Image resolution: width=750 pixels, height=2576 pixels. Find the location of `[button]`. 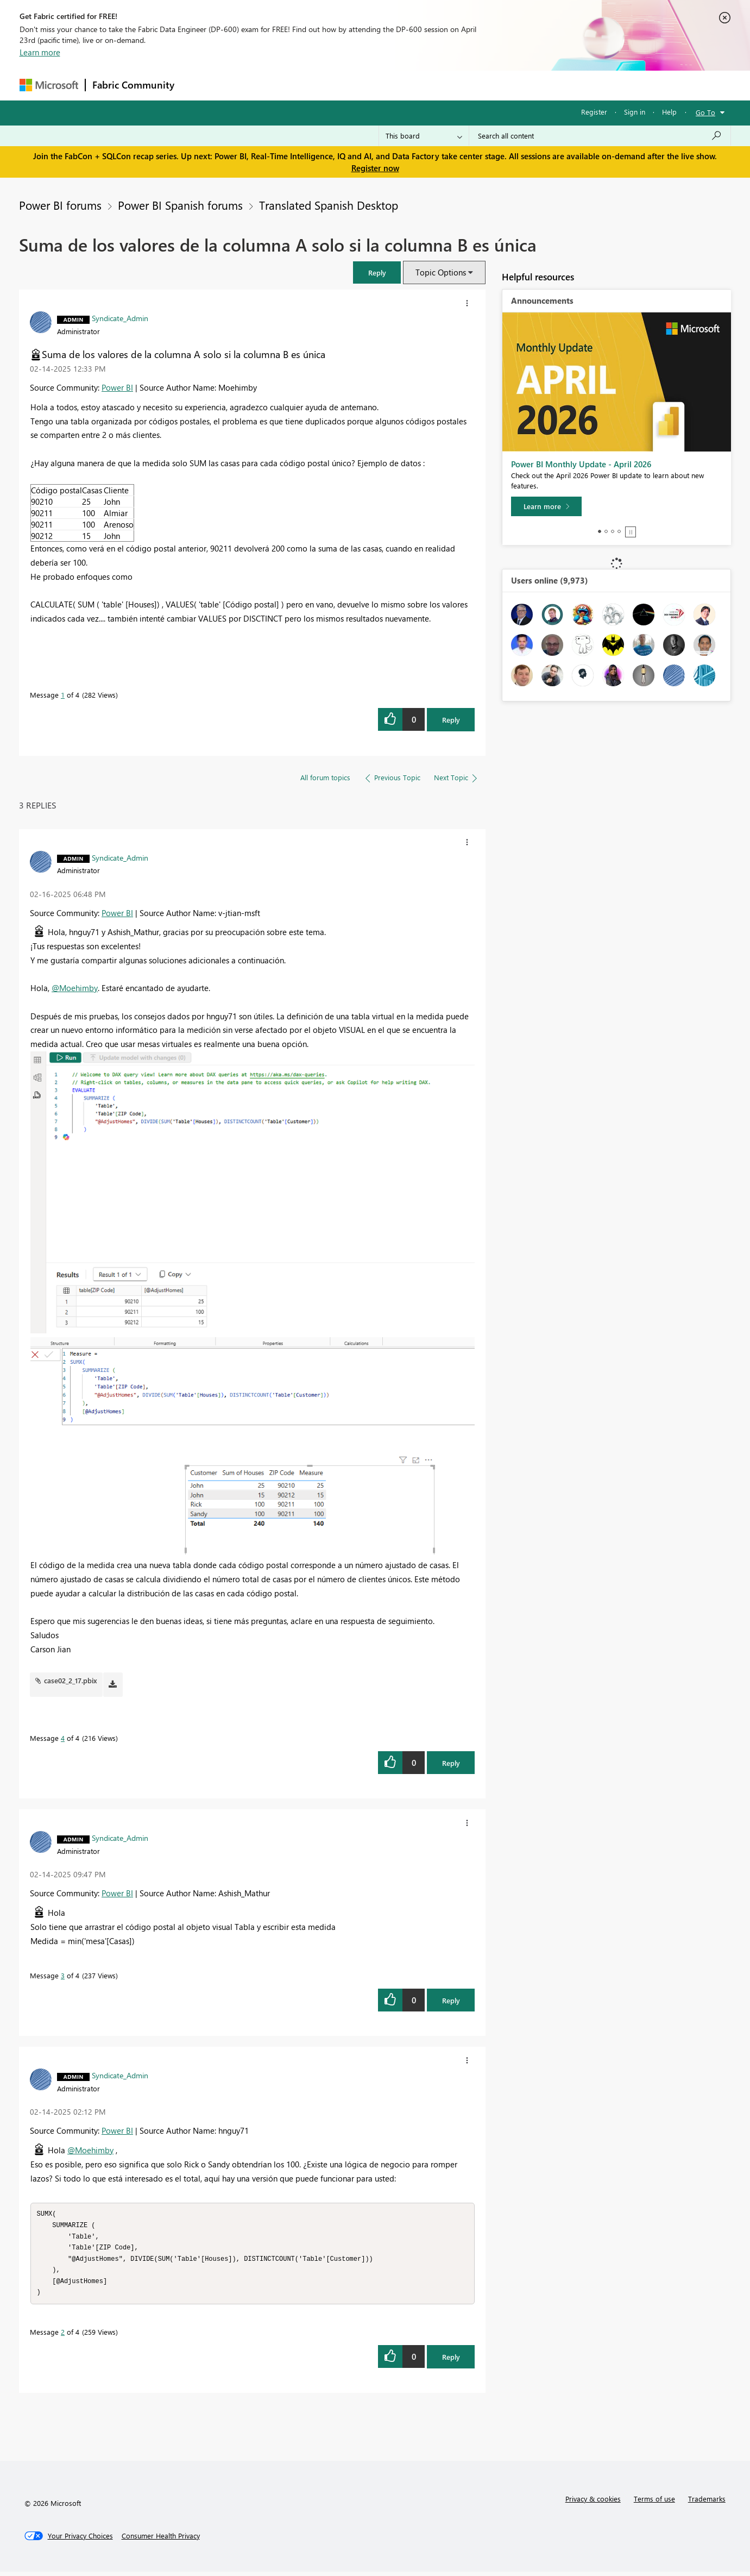

[button] is located at coordinates (377, 272).